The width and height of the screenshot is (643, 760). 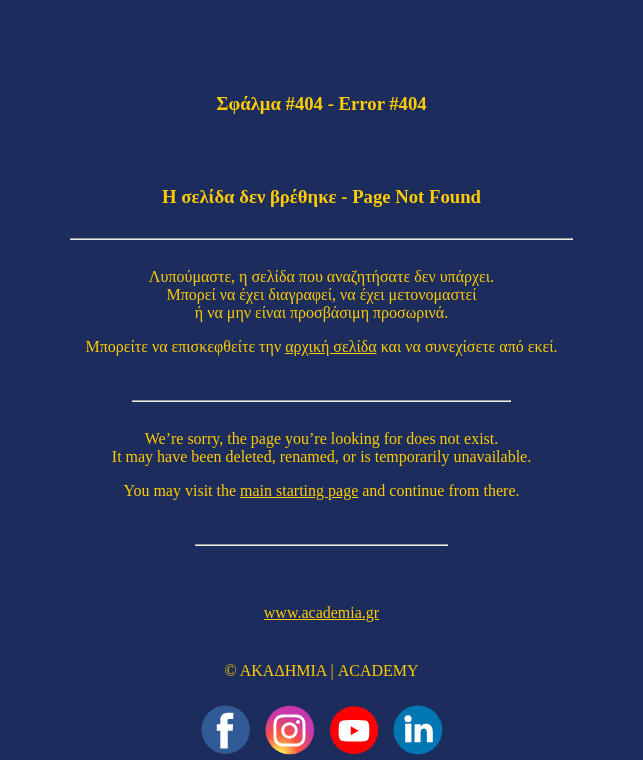 I want to click on ACADEMY, so click(x=378, y=670).